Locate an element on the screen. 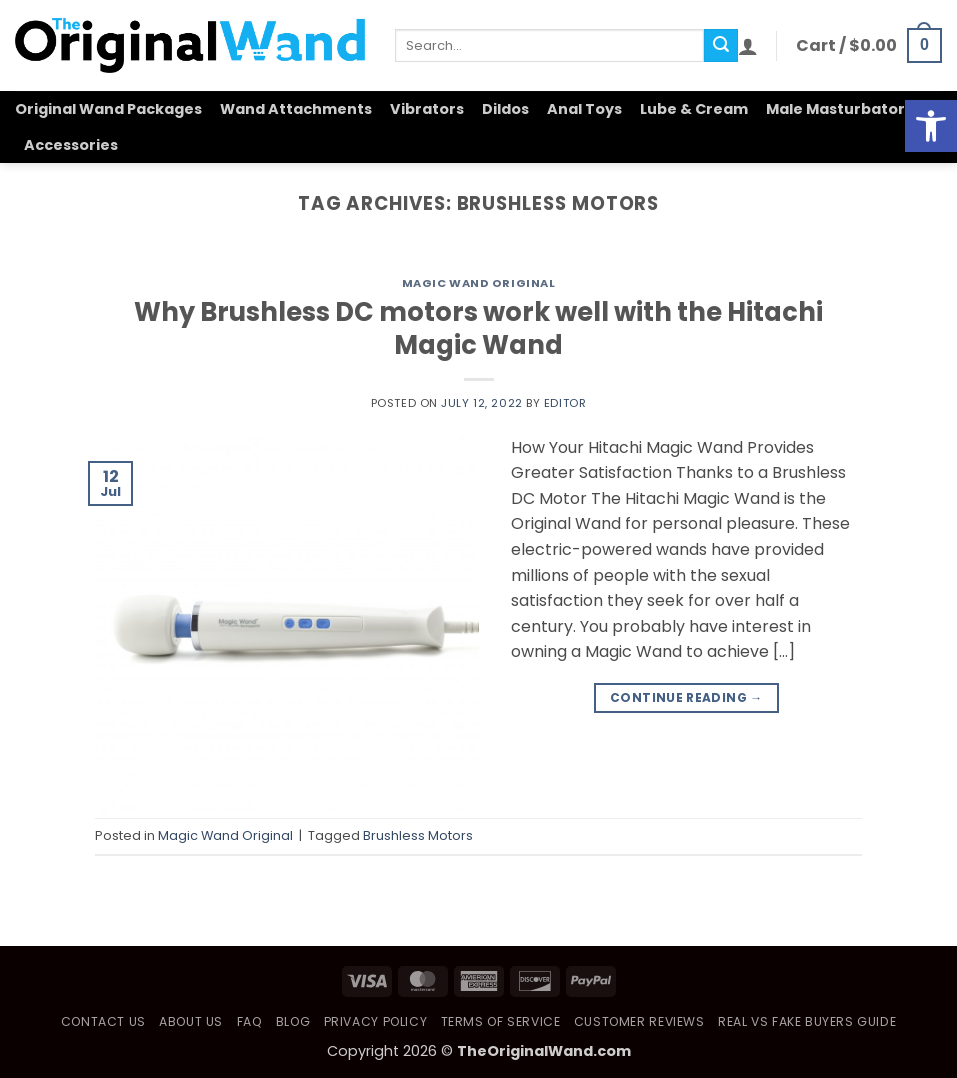 The width and height of the screenshot is (957, 1078). Customer Reviews is located at coordinates (639, 1021).